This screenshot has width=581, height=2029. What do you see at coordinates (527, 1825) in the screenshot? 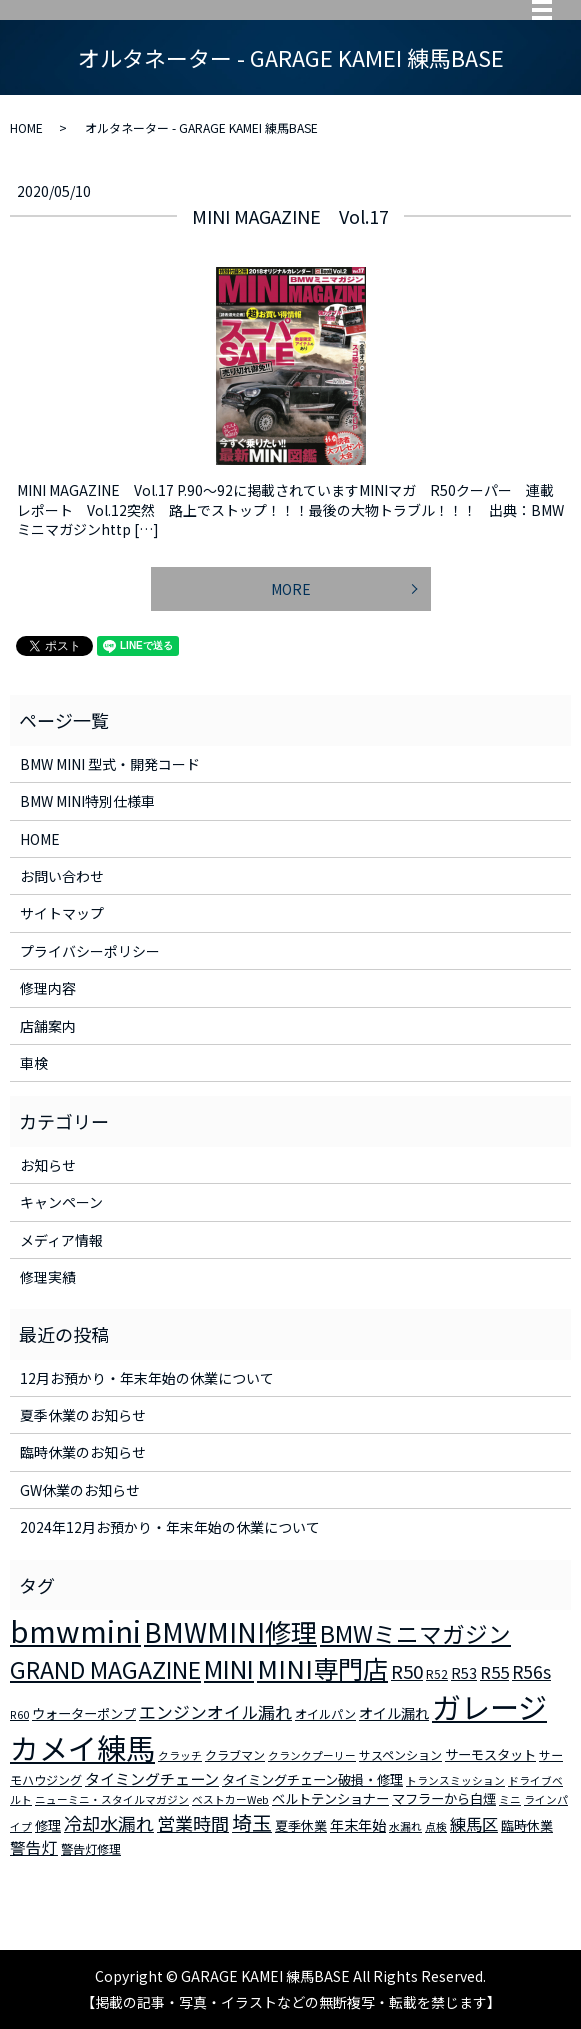
I see `臨時休業 [臨時休業 (4個の項目)]` at bounding box center [527, 1825].